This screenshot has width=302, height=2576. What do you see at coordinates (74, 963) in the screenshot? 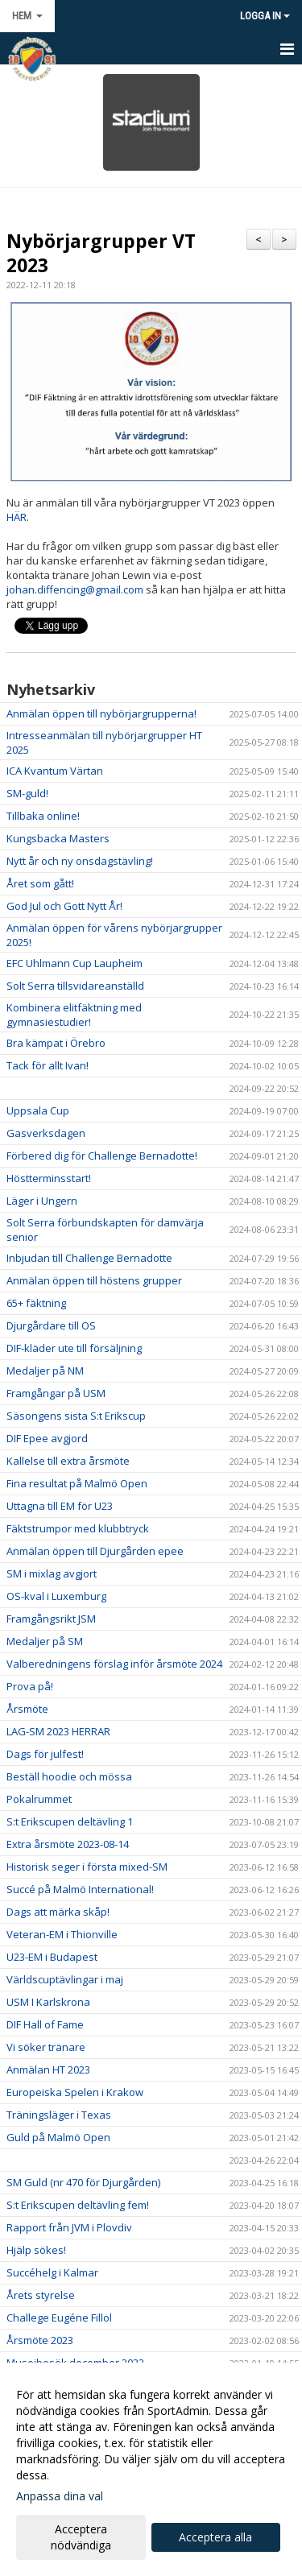
I see `EFC Uhlmann Cup Laupheim` at bounding box center [74, 963].